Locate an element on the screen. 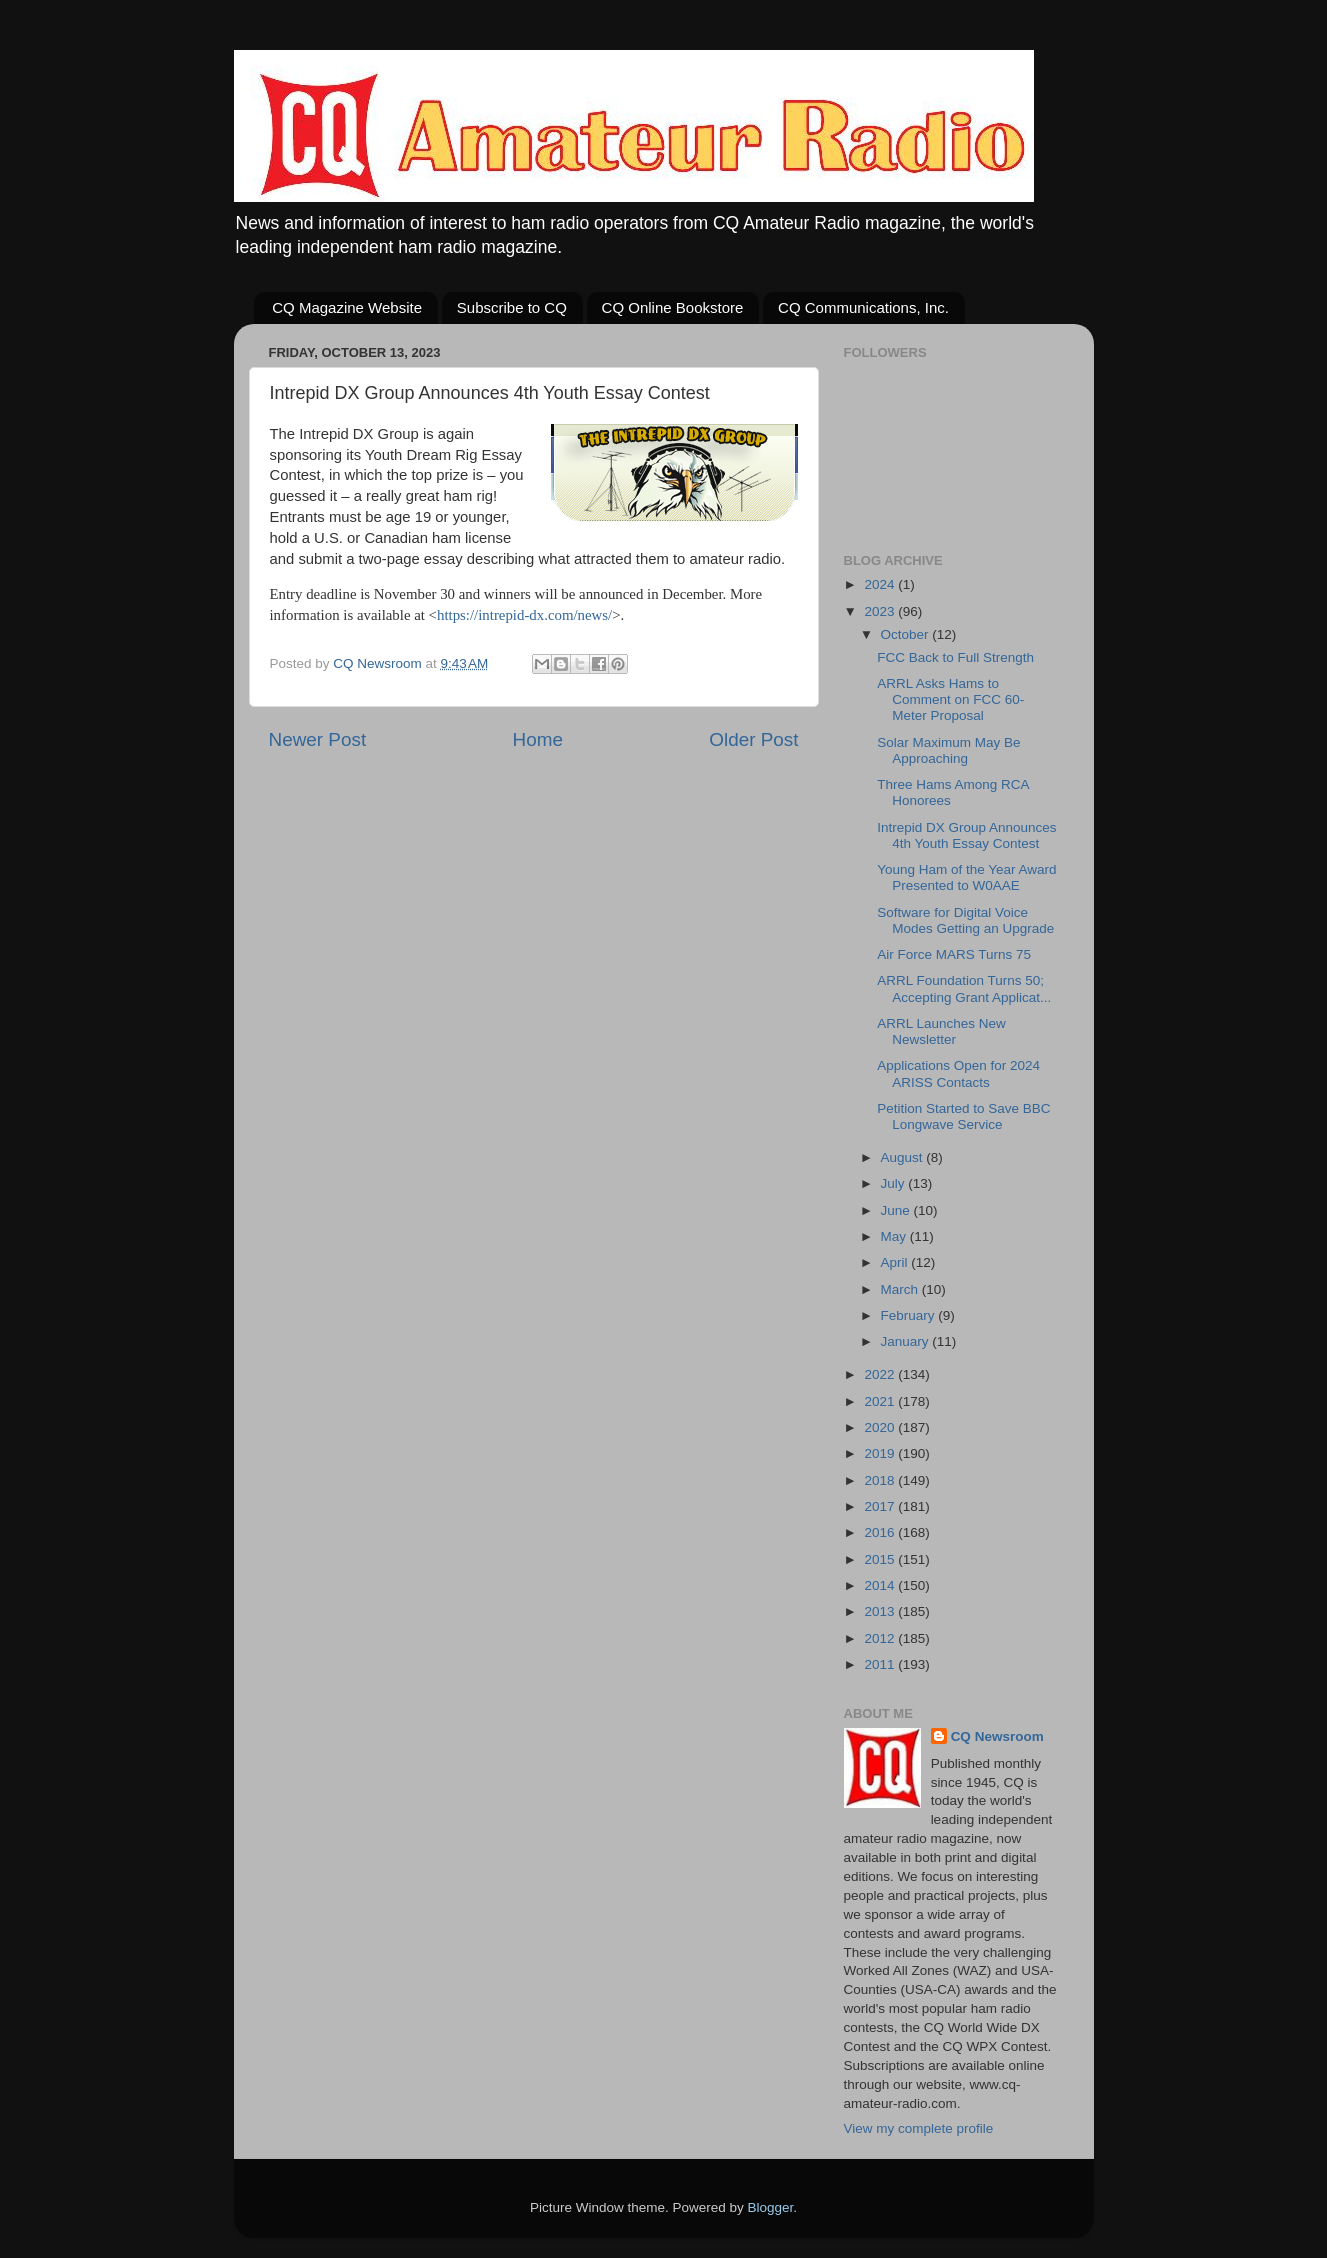 This screenshot has width=1327, height=2258. June is located at coordinates (897, 1210).